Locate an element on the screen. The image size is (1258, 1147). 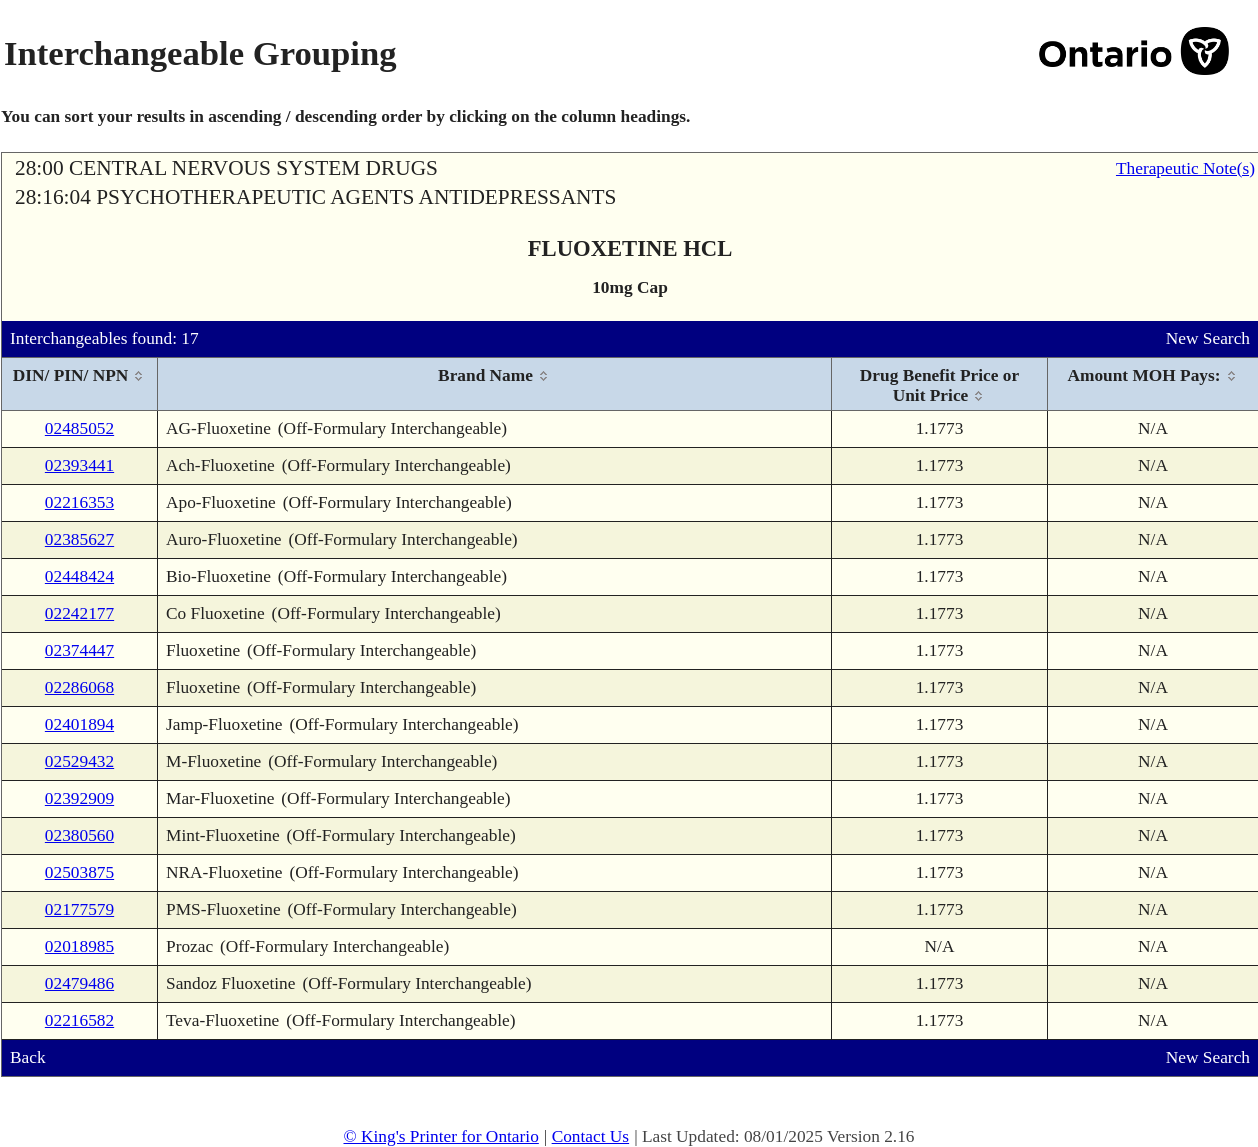
02485052 is located at coordinates (79, 428).